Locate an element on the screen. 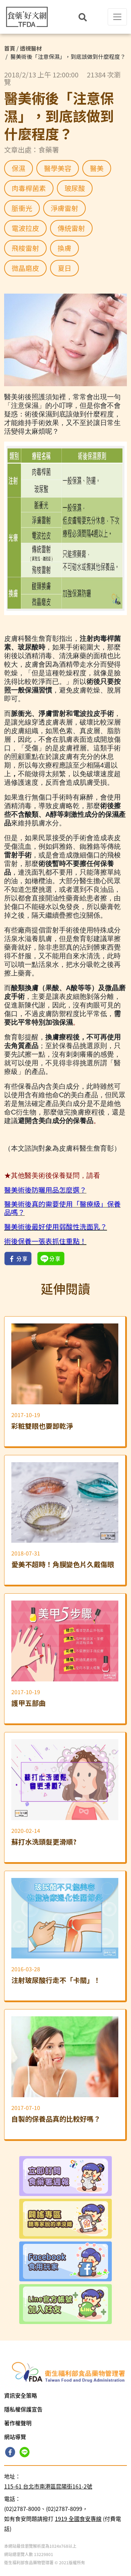 The width and height of the screenshot is (131, 2576). 首頁 is located at coordinates (9, 48).